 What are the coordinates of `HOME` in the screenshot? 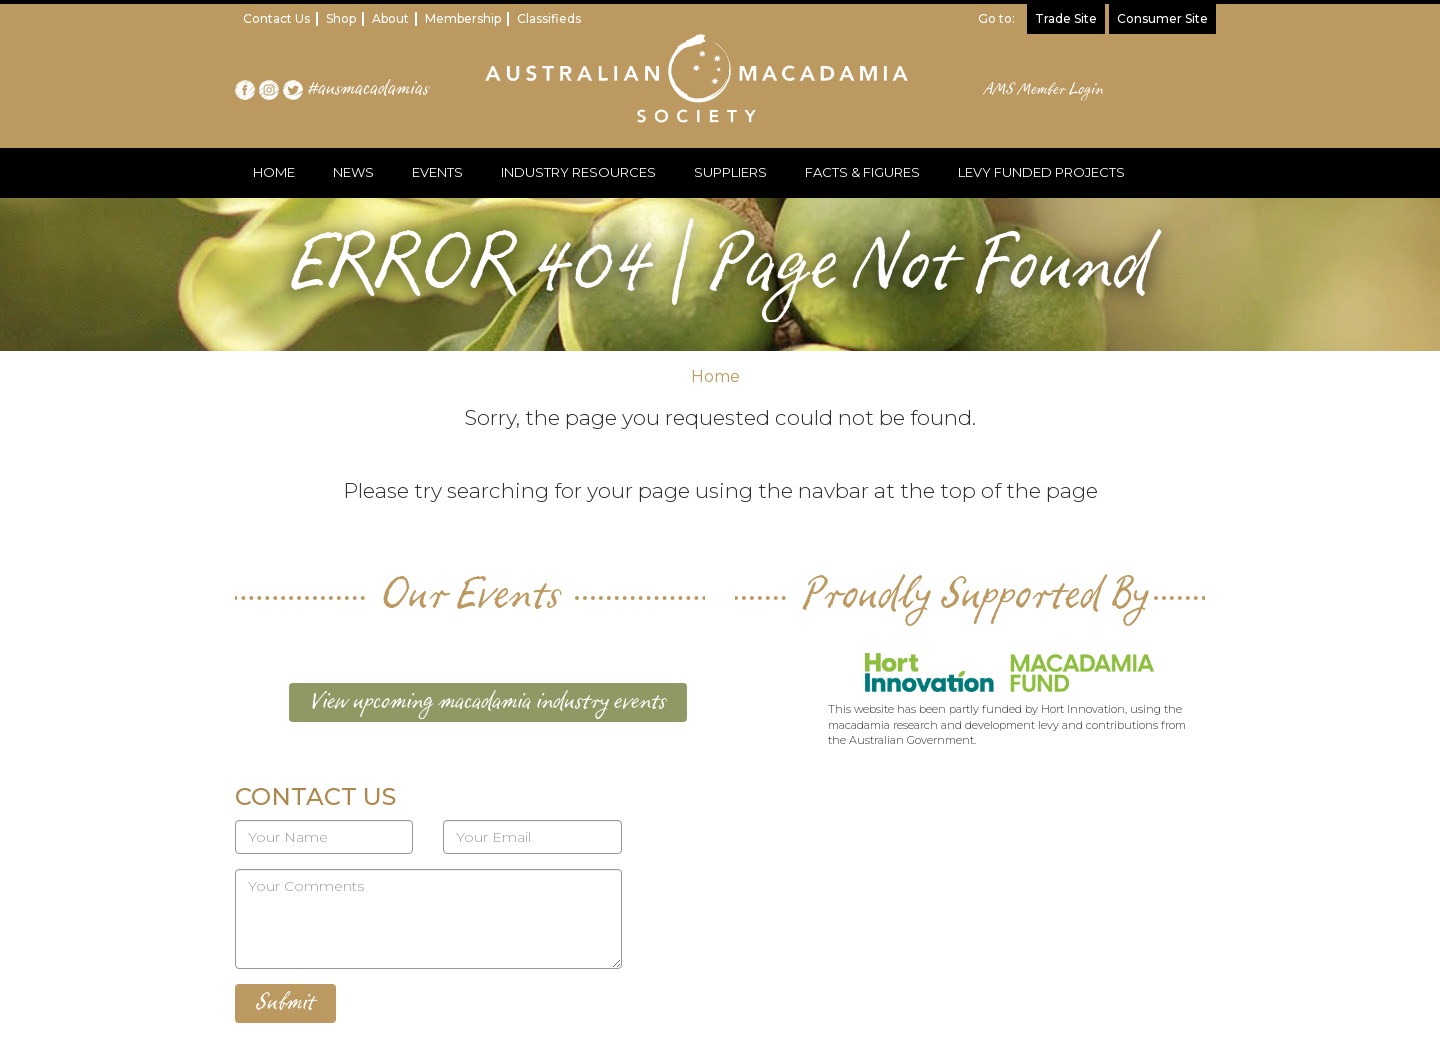 It's located at (274, 172).